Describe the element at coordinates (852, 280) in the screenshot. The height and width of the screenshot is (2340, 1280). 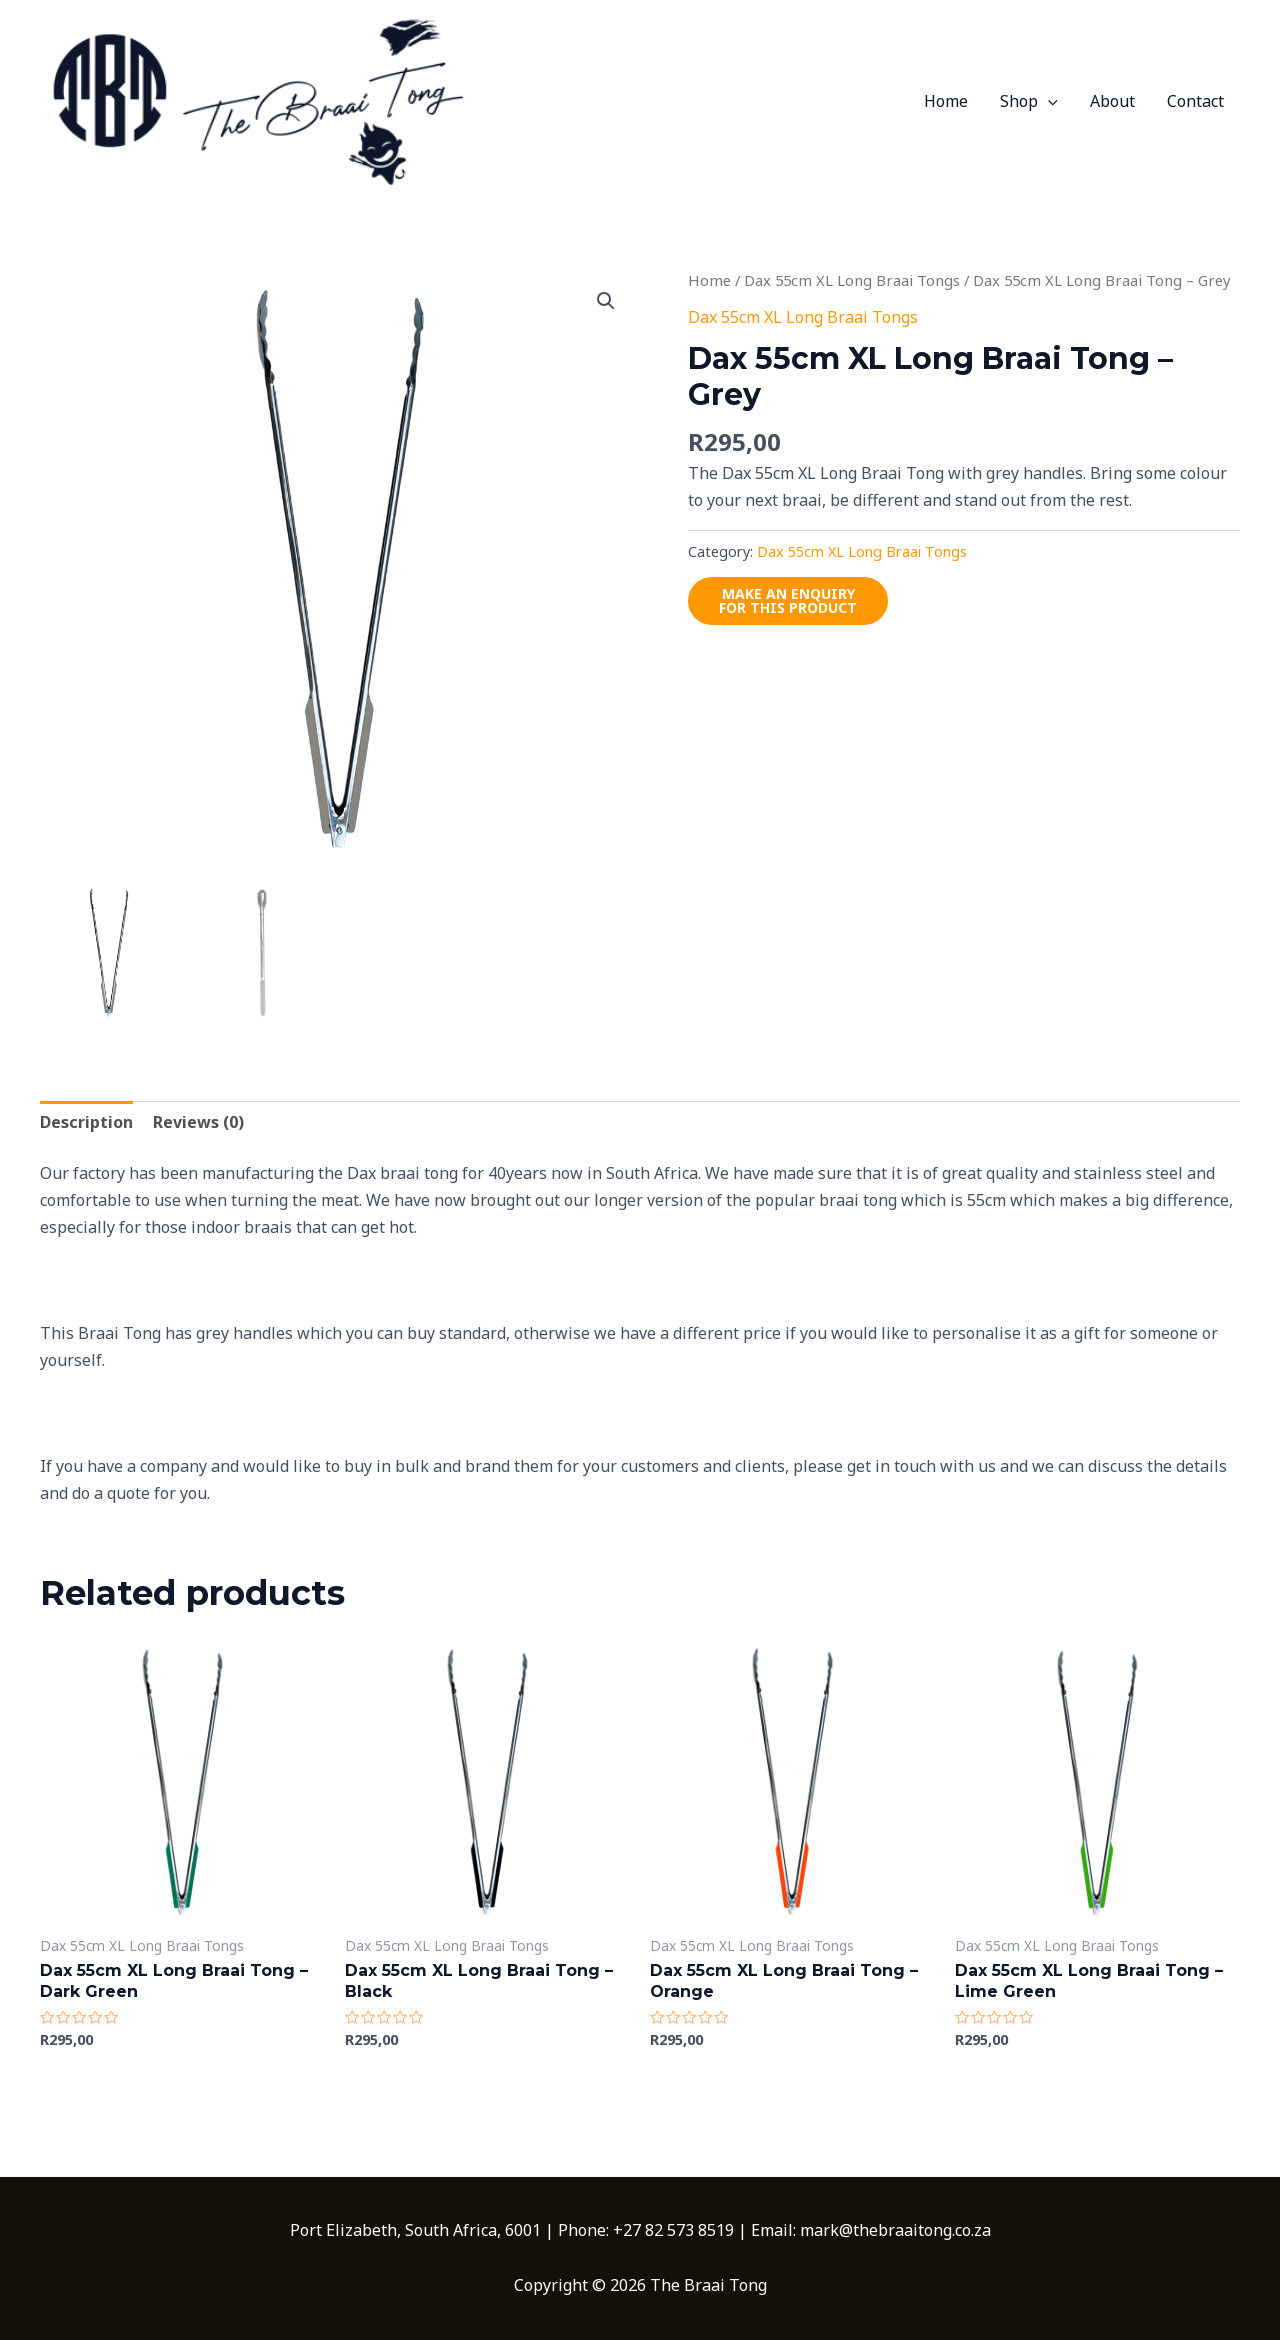
I see `Dax 55cm XL Long Braai Tongs` at that location.